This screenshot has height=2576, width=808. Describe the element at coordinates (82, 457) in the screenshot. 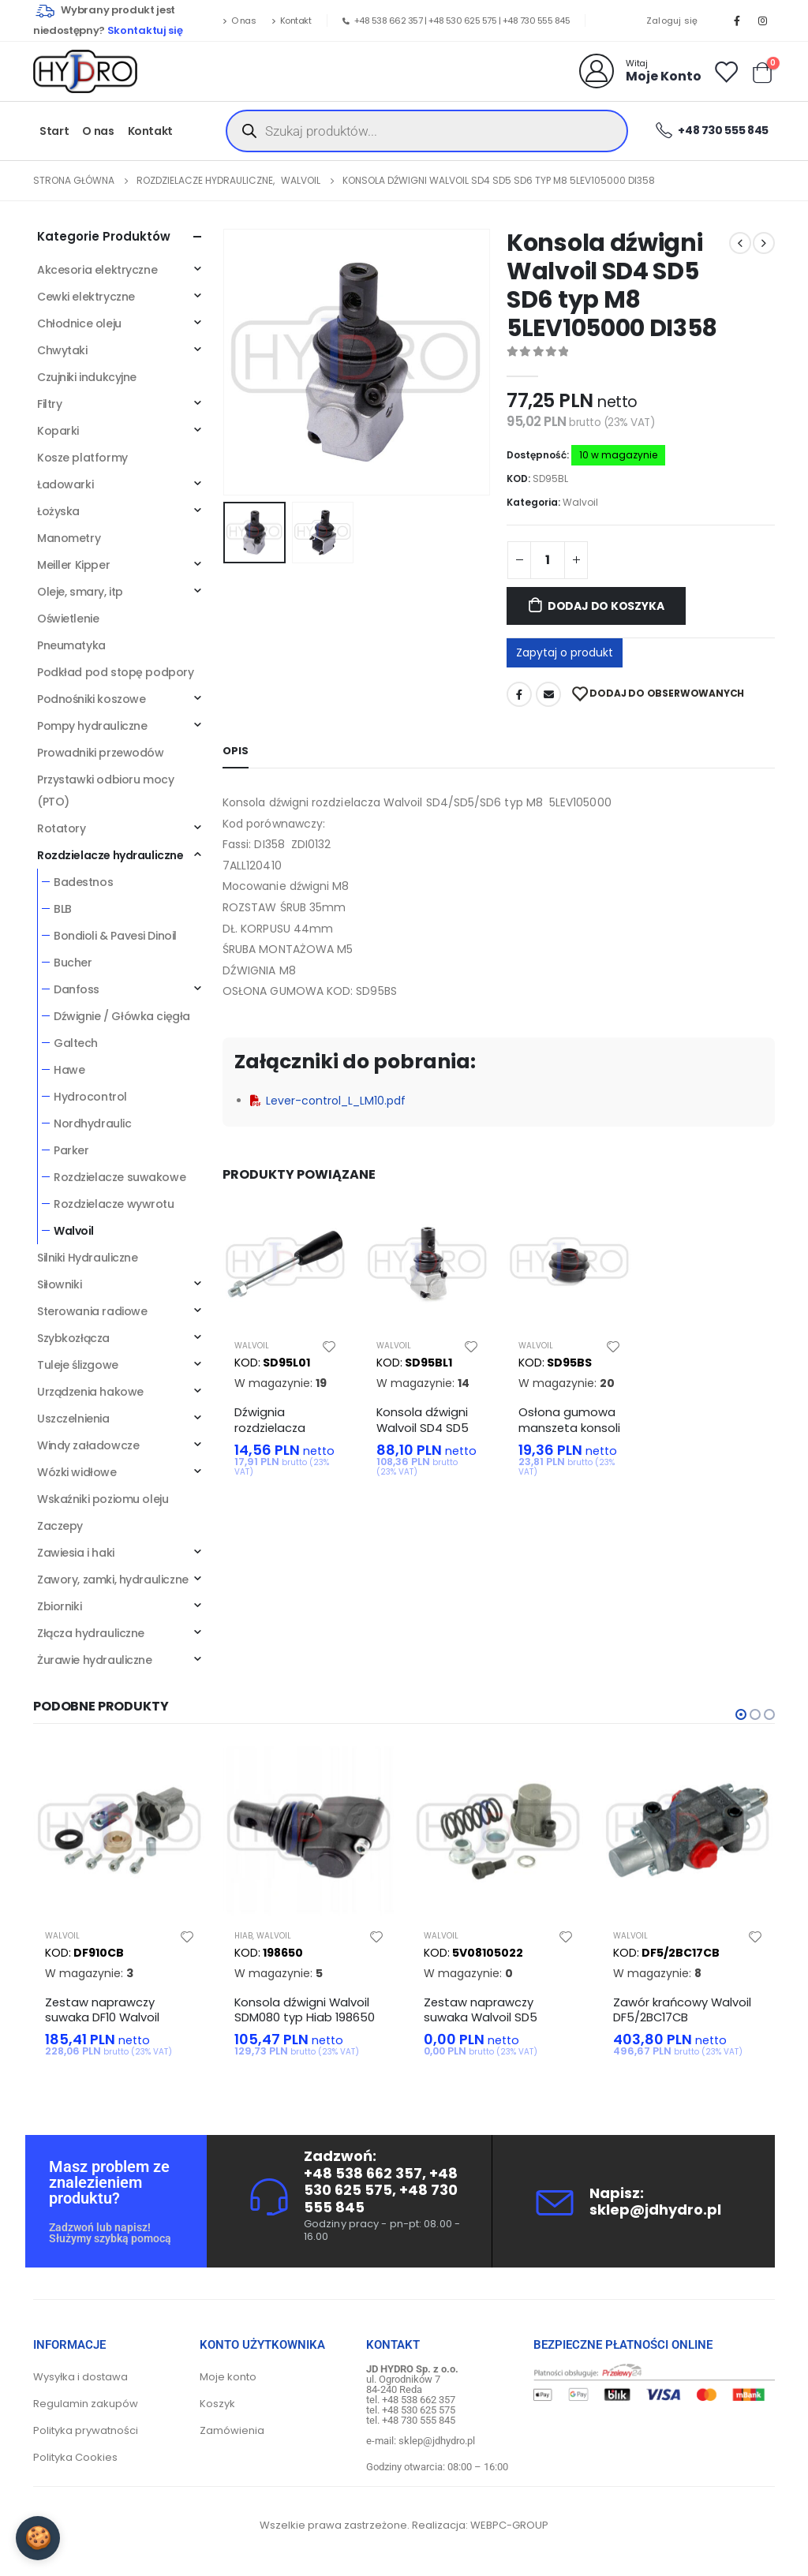

I see `Kosze platformy` at that location.